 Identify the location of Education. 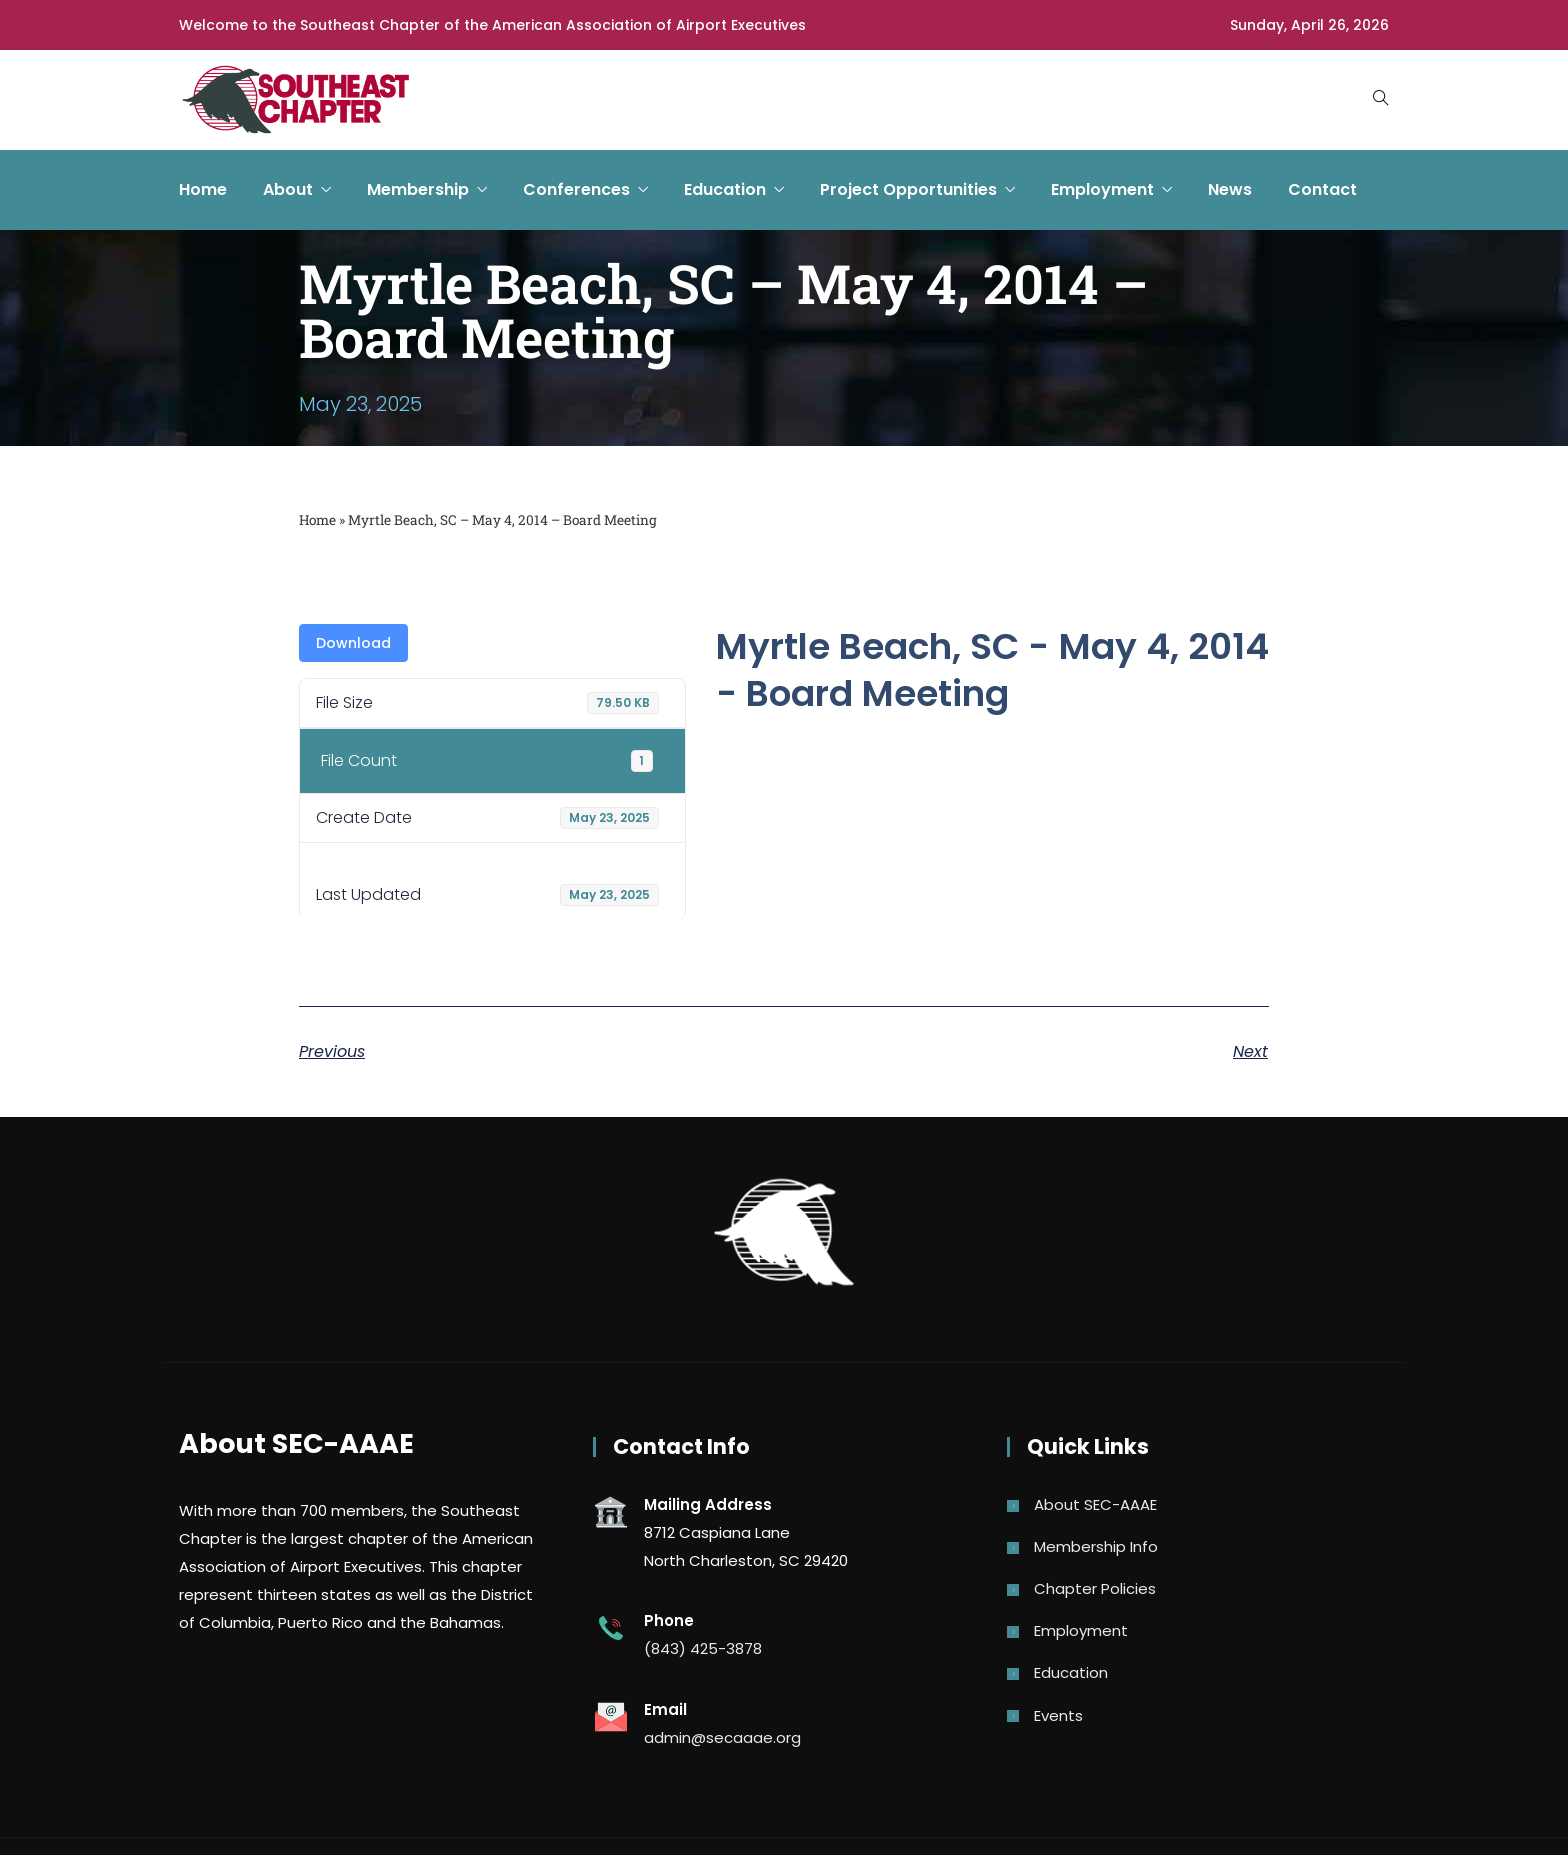
(725, 189).